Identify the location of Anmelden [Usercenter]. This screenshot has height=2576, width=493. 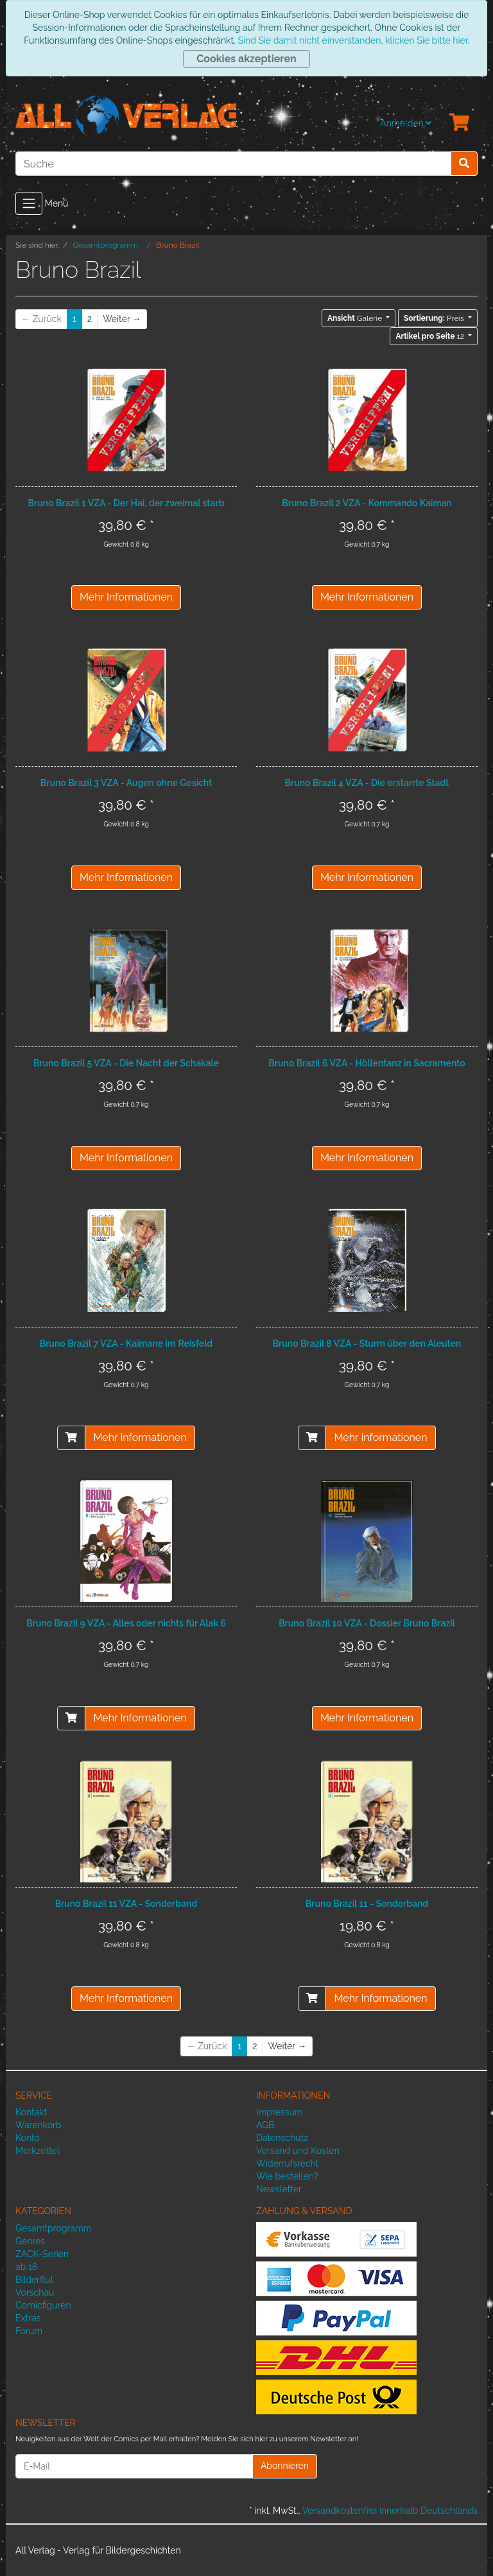
(405, 123).